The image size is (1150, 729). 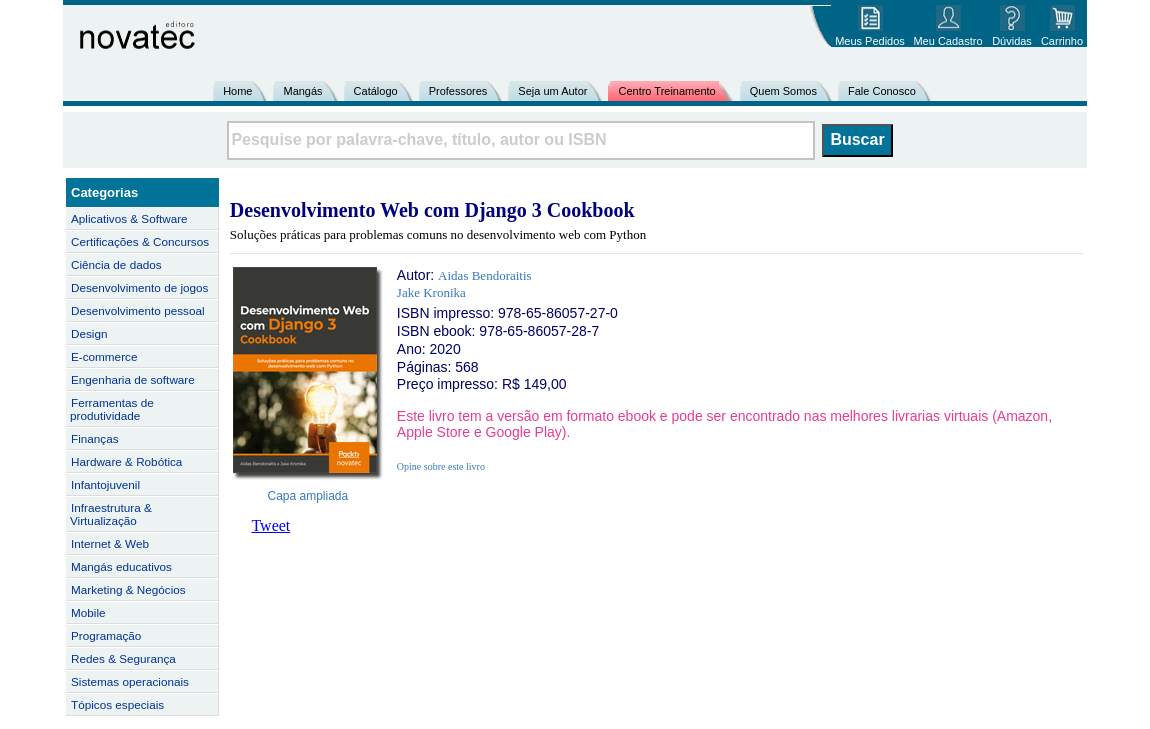 What do you see at coordinates (121, 566) in the screenshot?
I see `Mangás educativos` at bounding box center [121, 566].